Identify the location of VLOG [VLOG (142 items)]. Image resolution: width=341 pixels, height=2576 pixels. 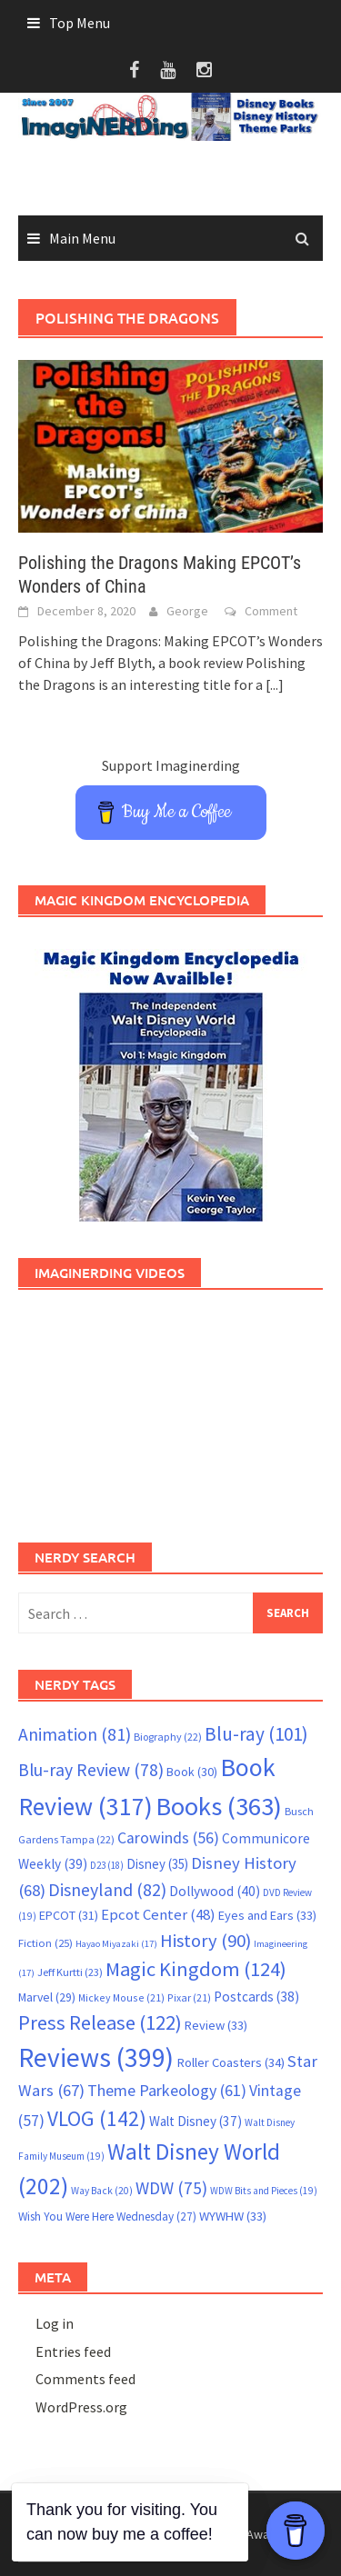
(96, 2118).